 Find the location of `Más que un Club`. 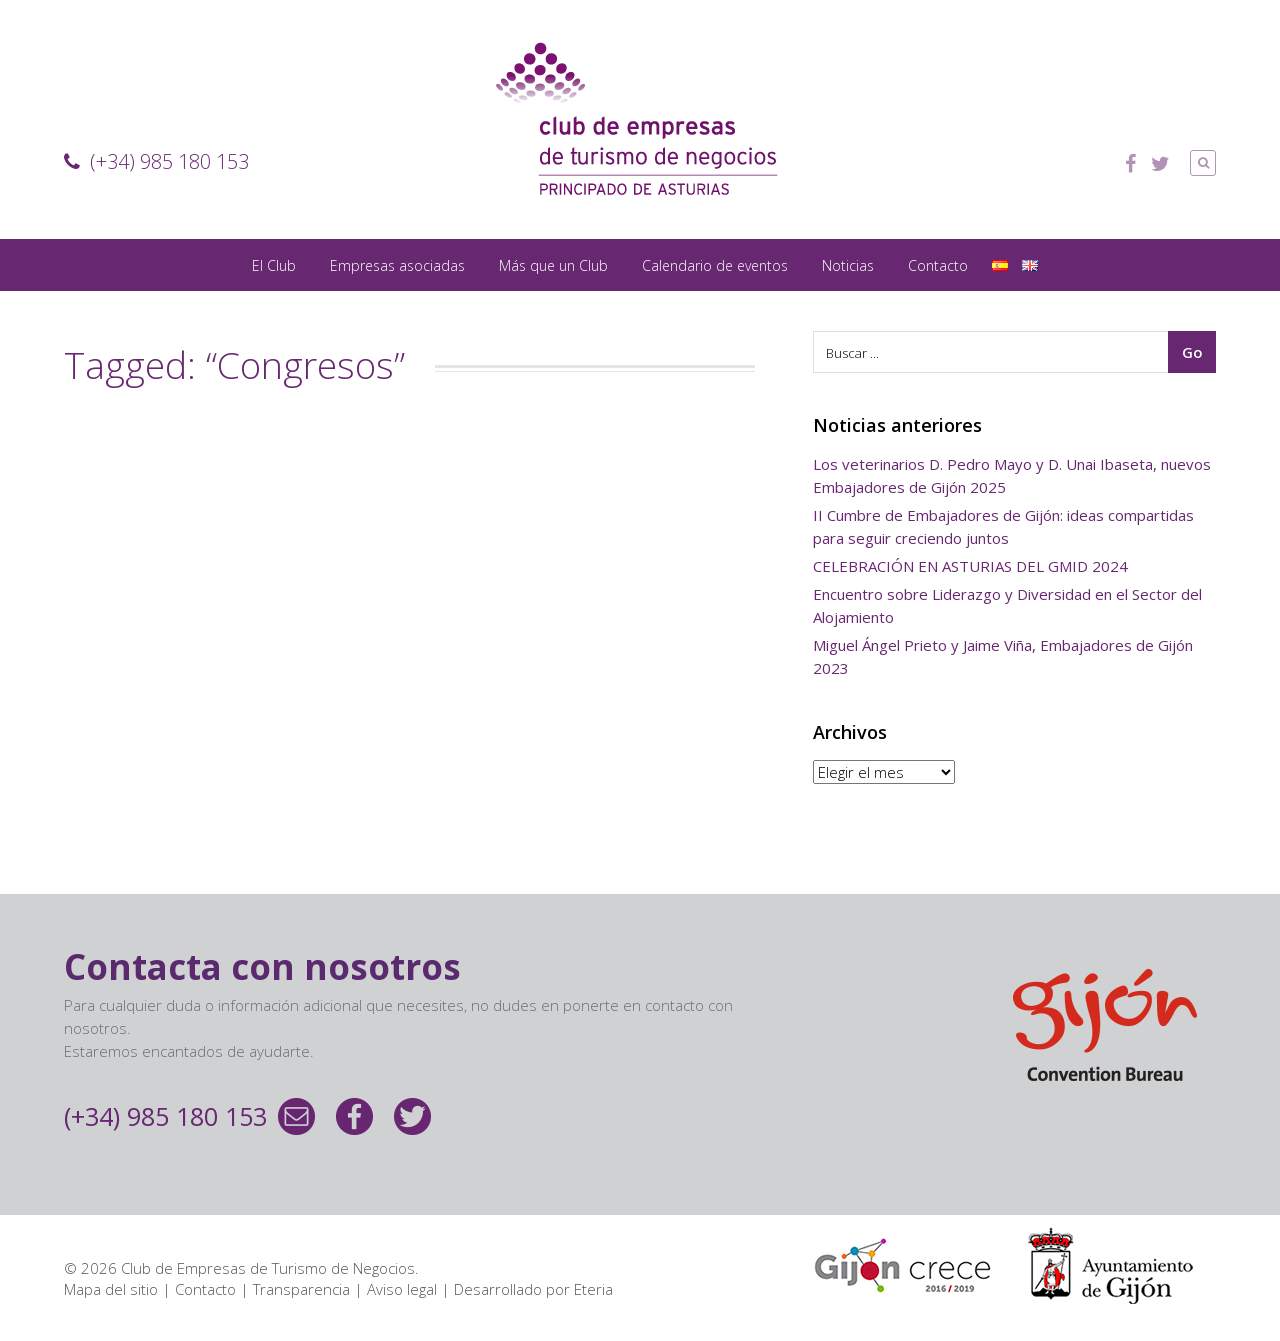

Más que un Club is located at coordinates (553, 265).